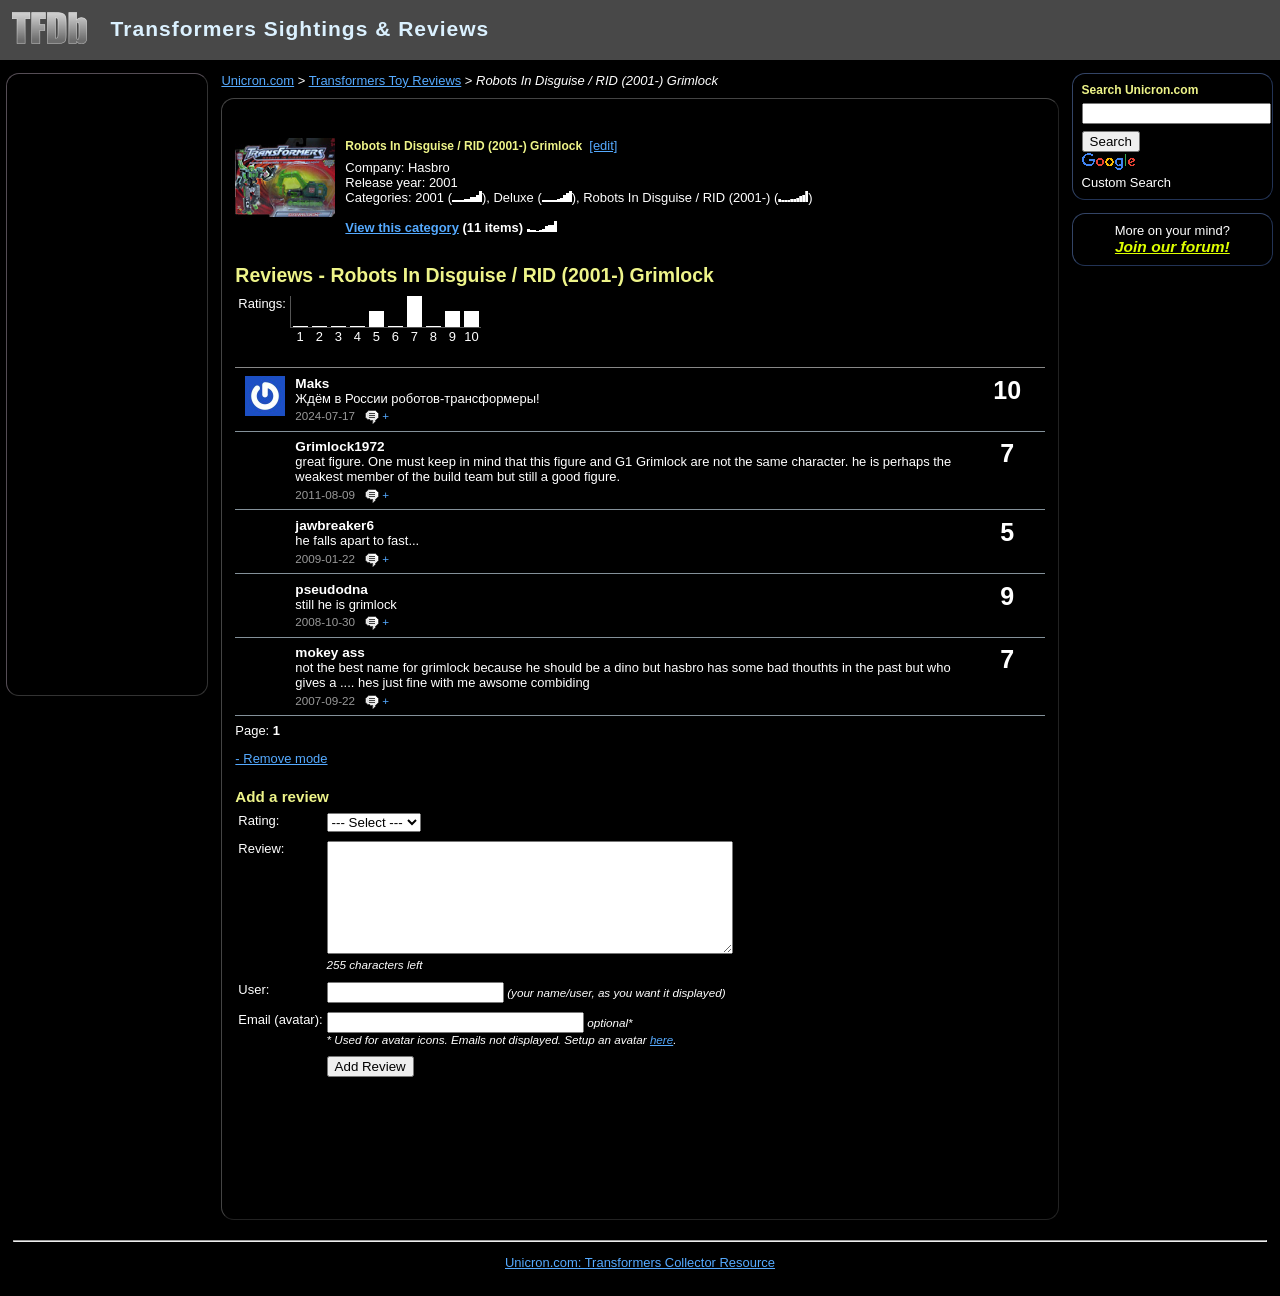  I want to click on 2001, so click(429, 197).